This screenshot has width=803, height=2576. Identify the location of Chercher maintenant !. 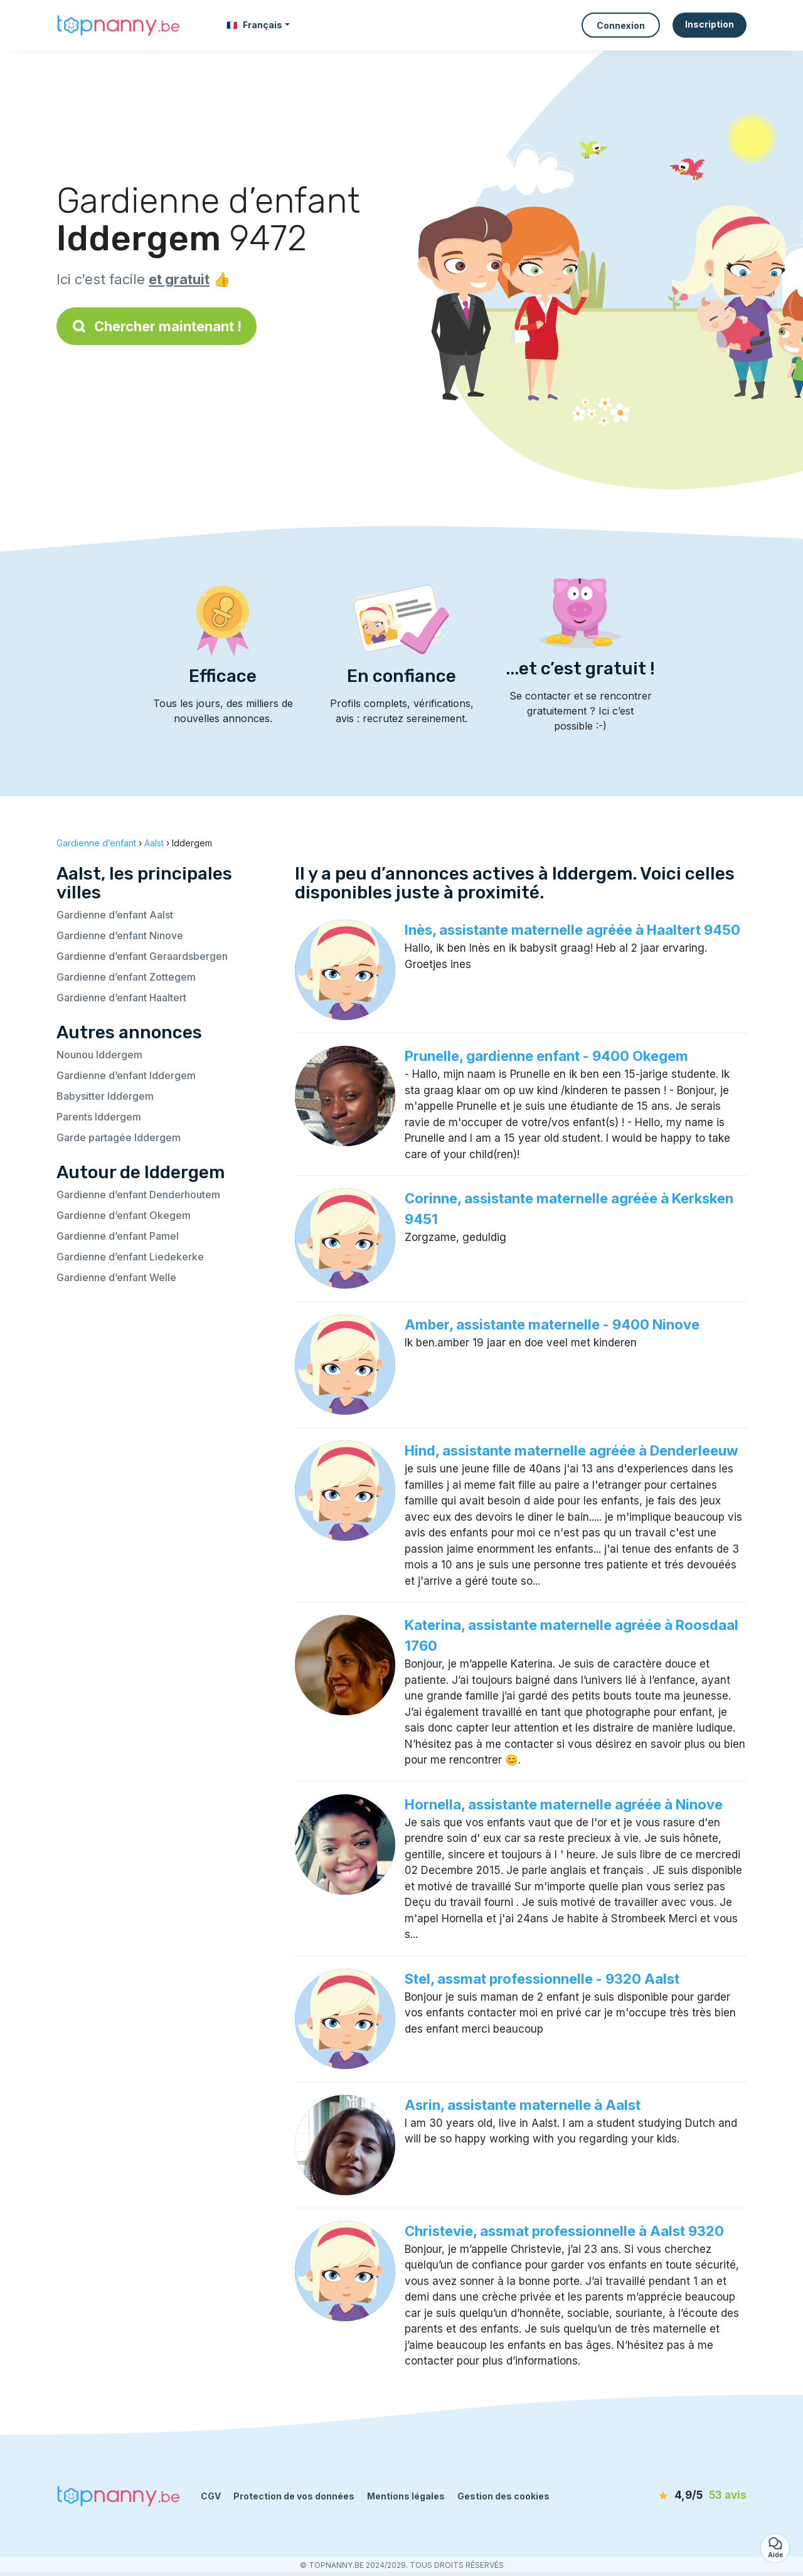
(157, 326).